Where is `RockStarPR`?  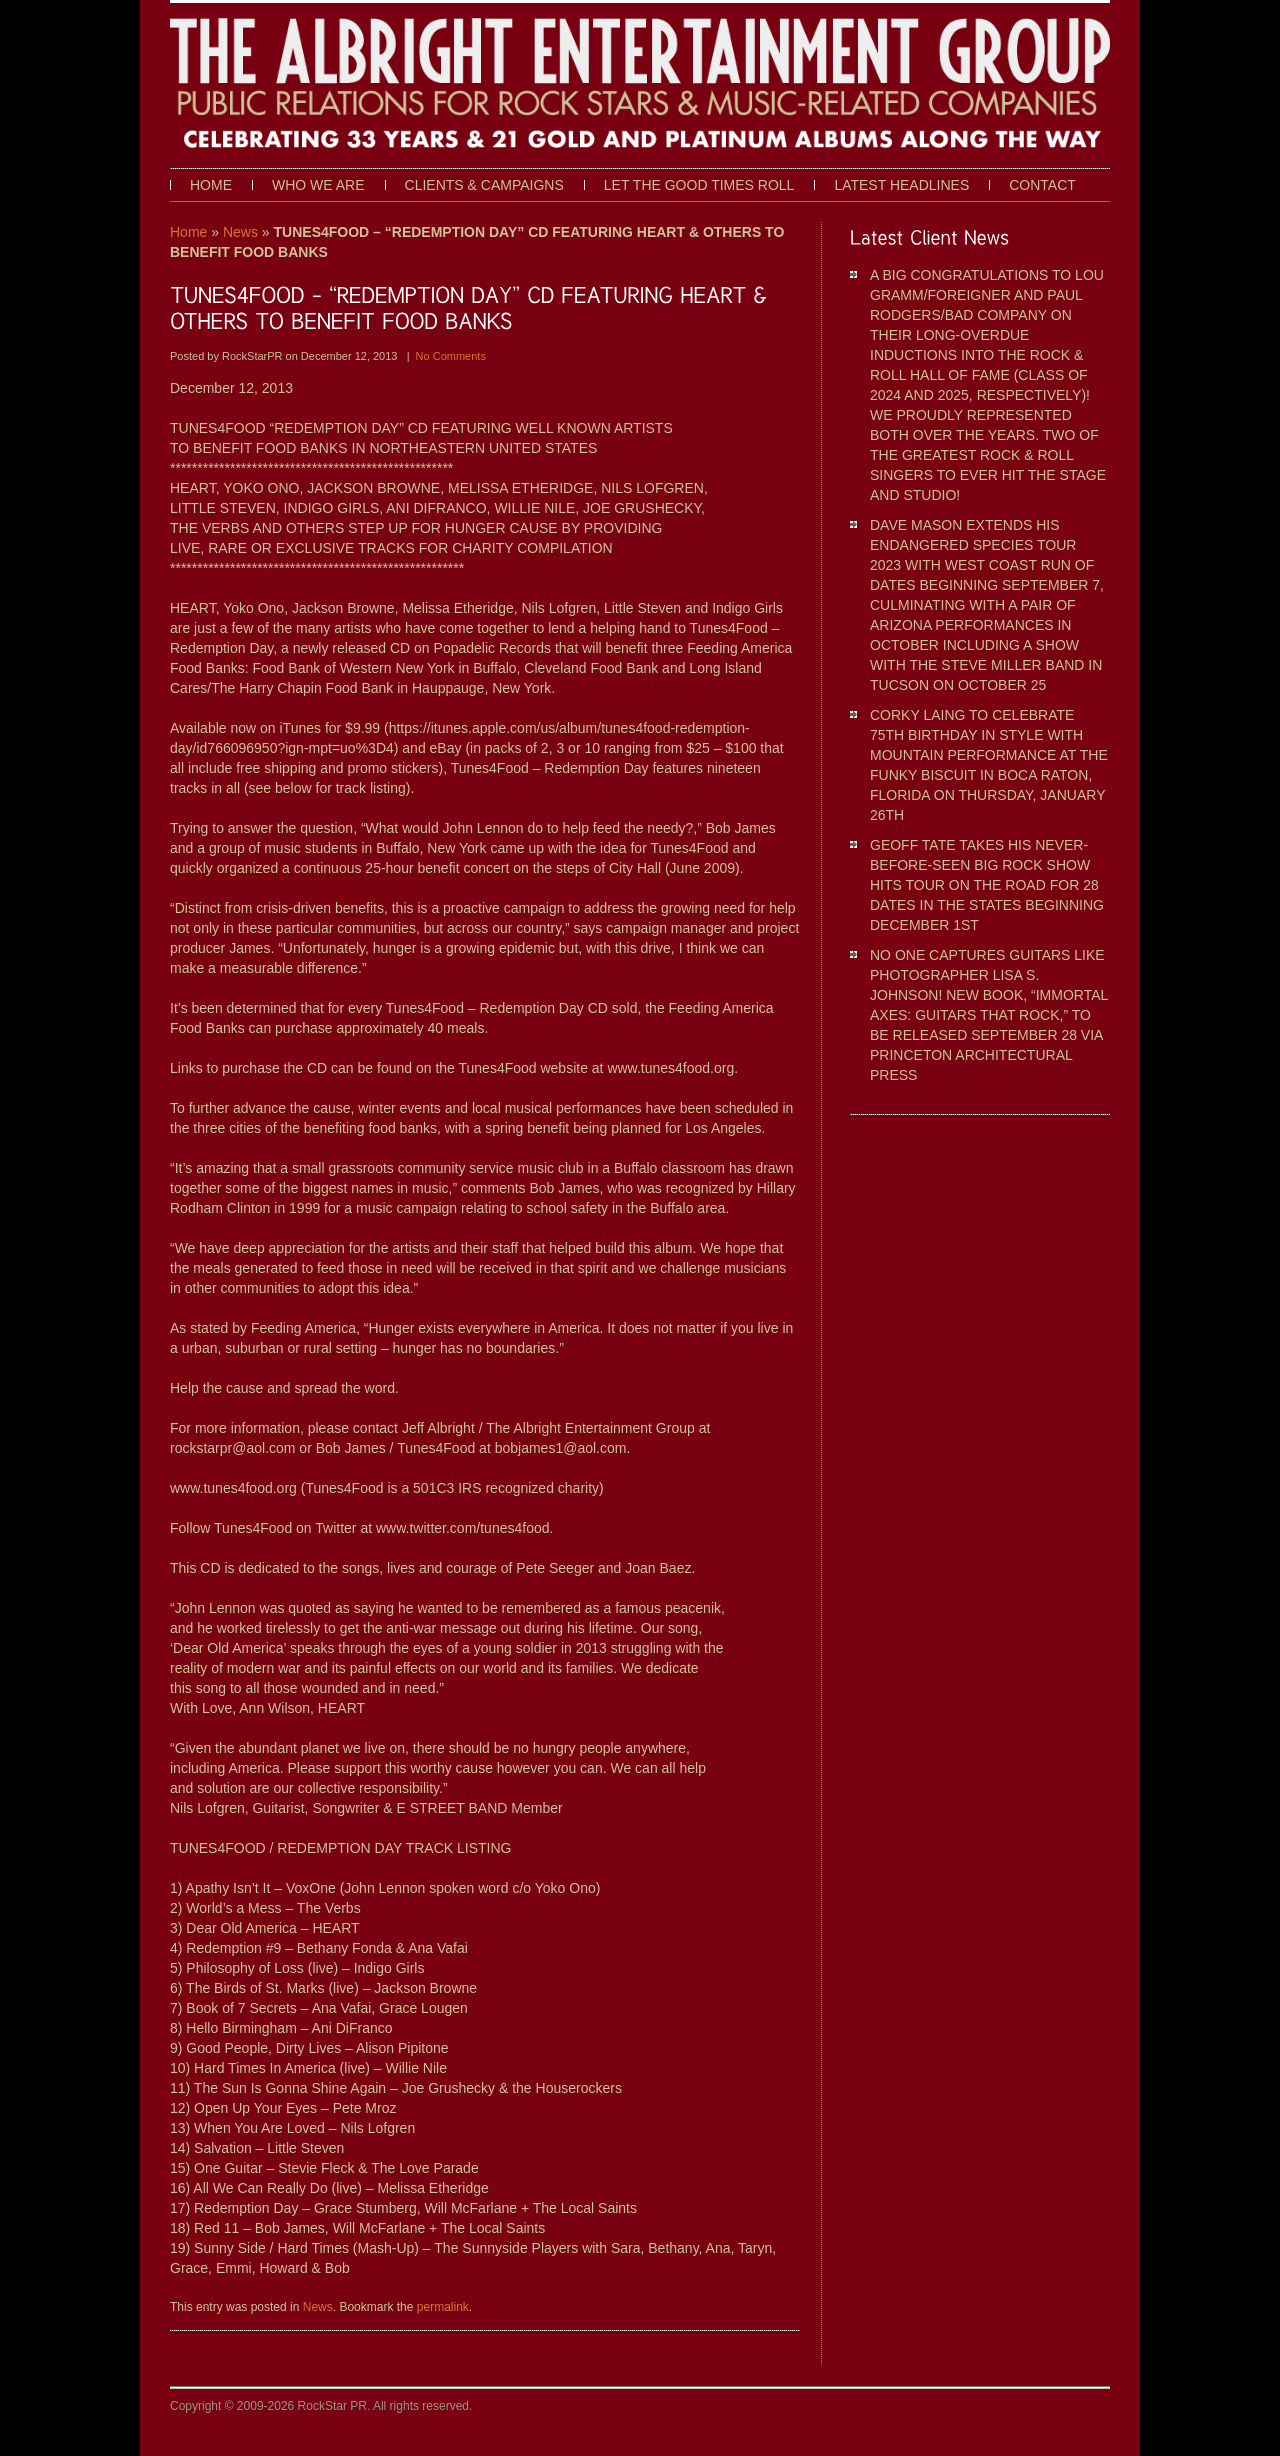
RockStarPR is located at coordinates (254, 356).